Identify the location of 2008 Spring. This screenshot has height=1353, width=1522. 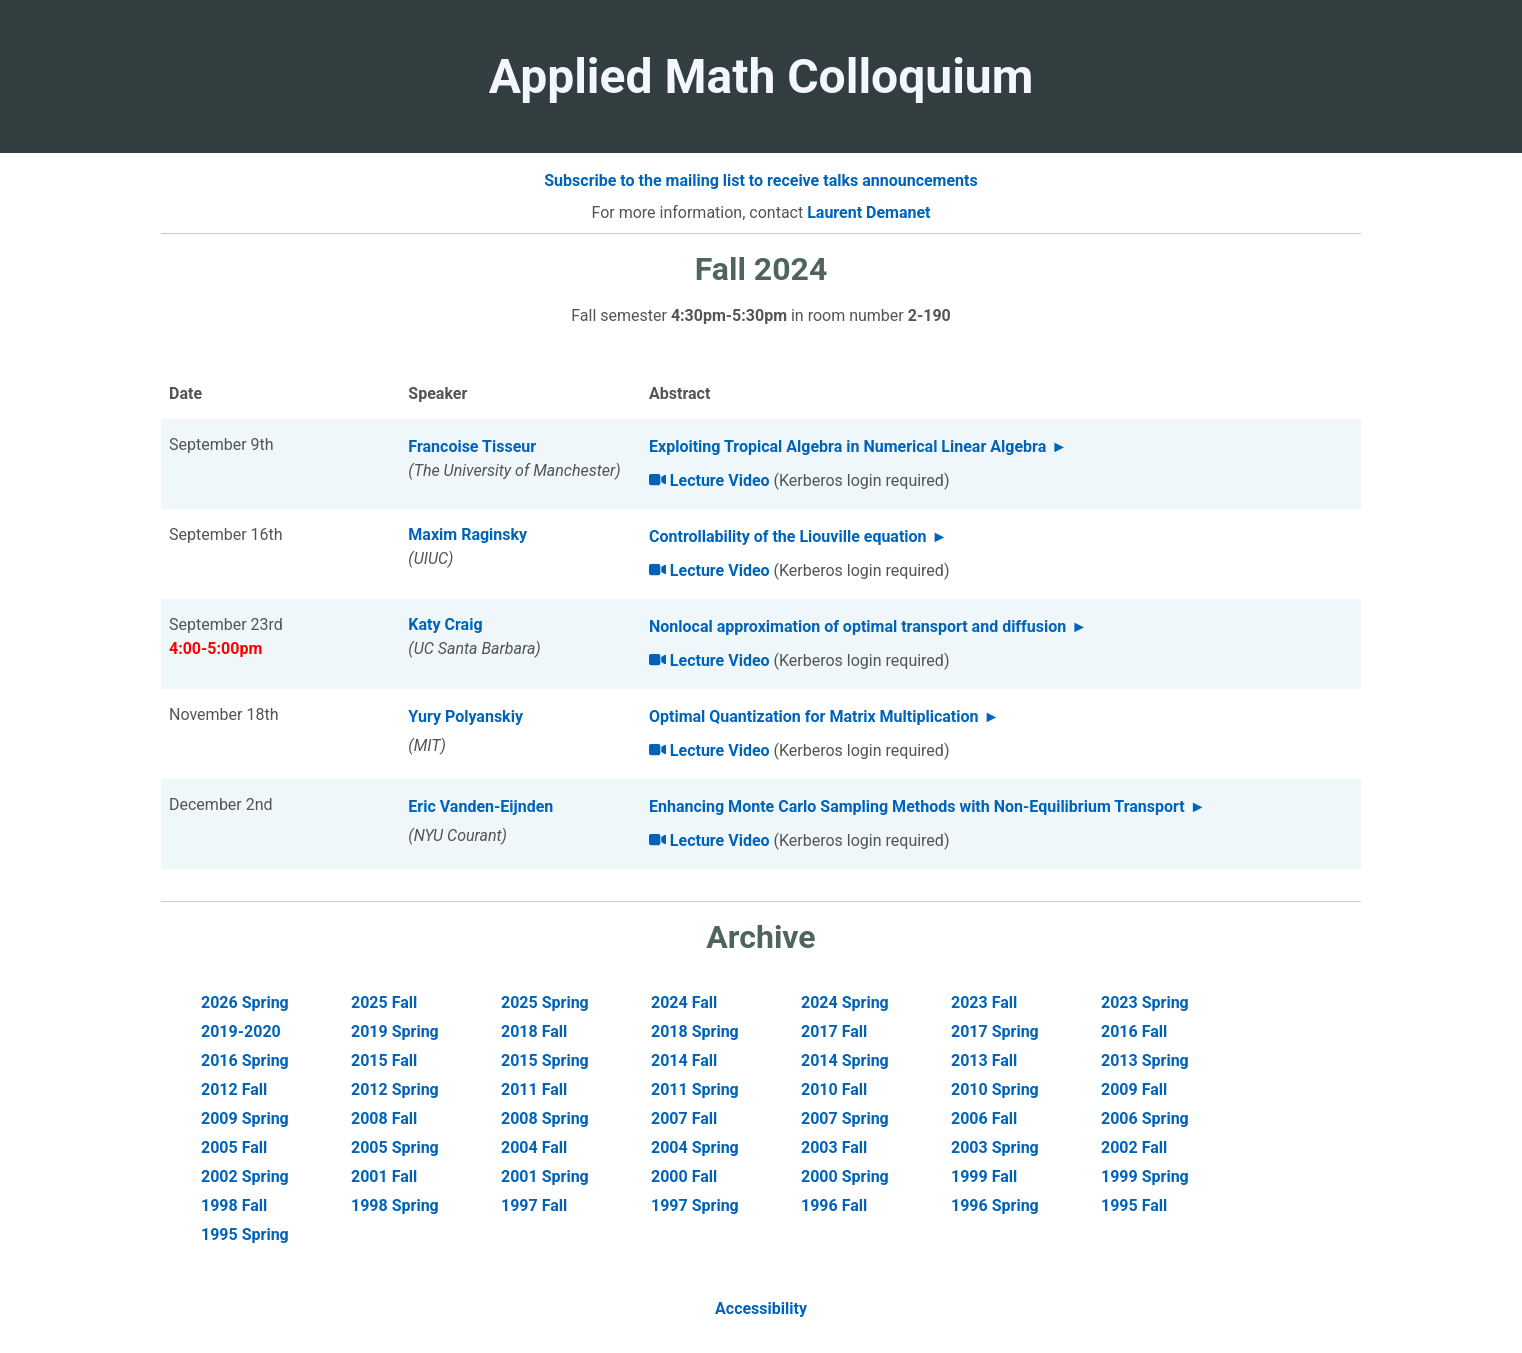
(545, 1118).